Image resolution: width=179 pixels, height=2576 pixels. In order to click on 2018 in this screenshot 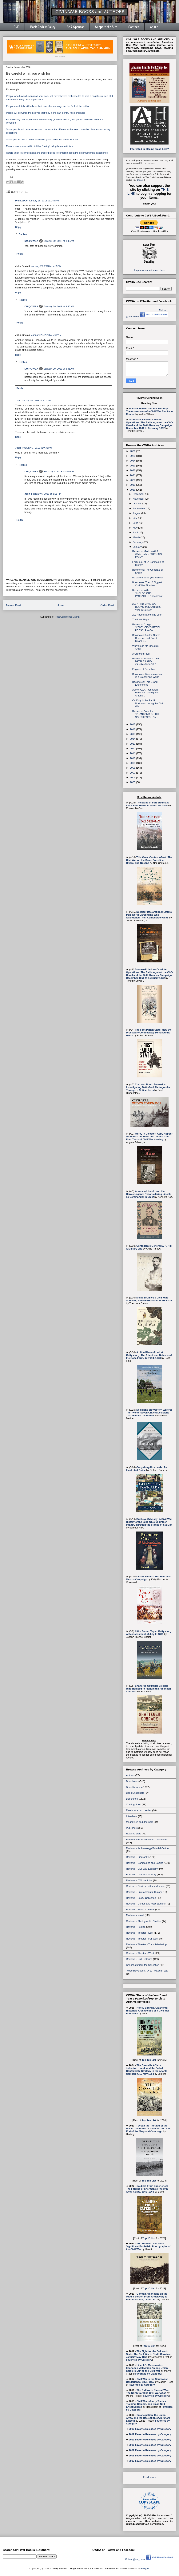, I will do `click(133, 489)`.